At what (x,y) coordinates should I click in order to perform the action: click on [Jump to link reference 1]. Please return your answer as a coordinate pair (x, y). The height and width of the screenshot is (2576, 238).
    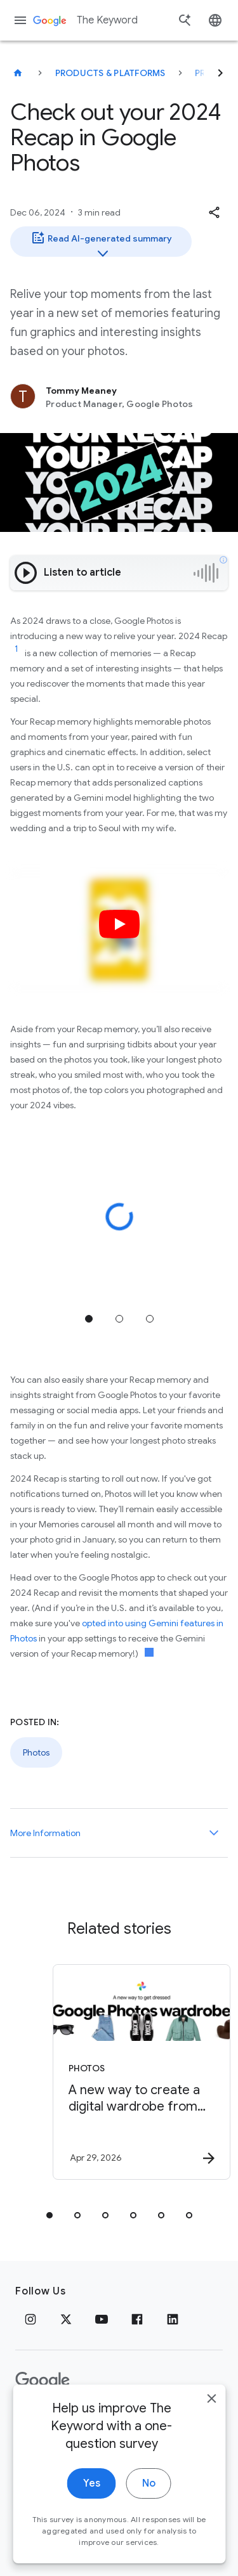
    Looking at the image, I should click on (16, 649).